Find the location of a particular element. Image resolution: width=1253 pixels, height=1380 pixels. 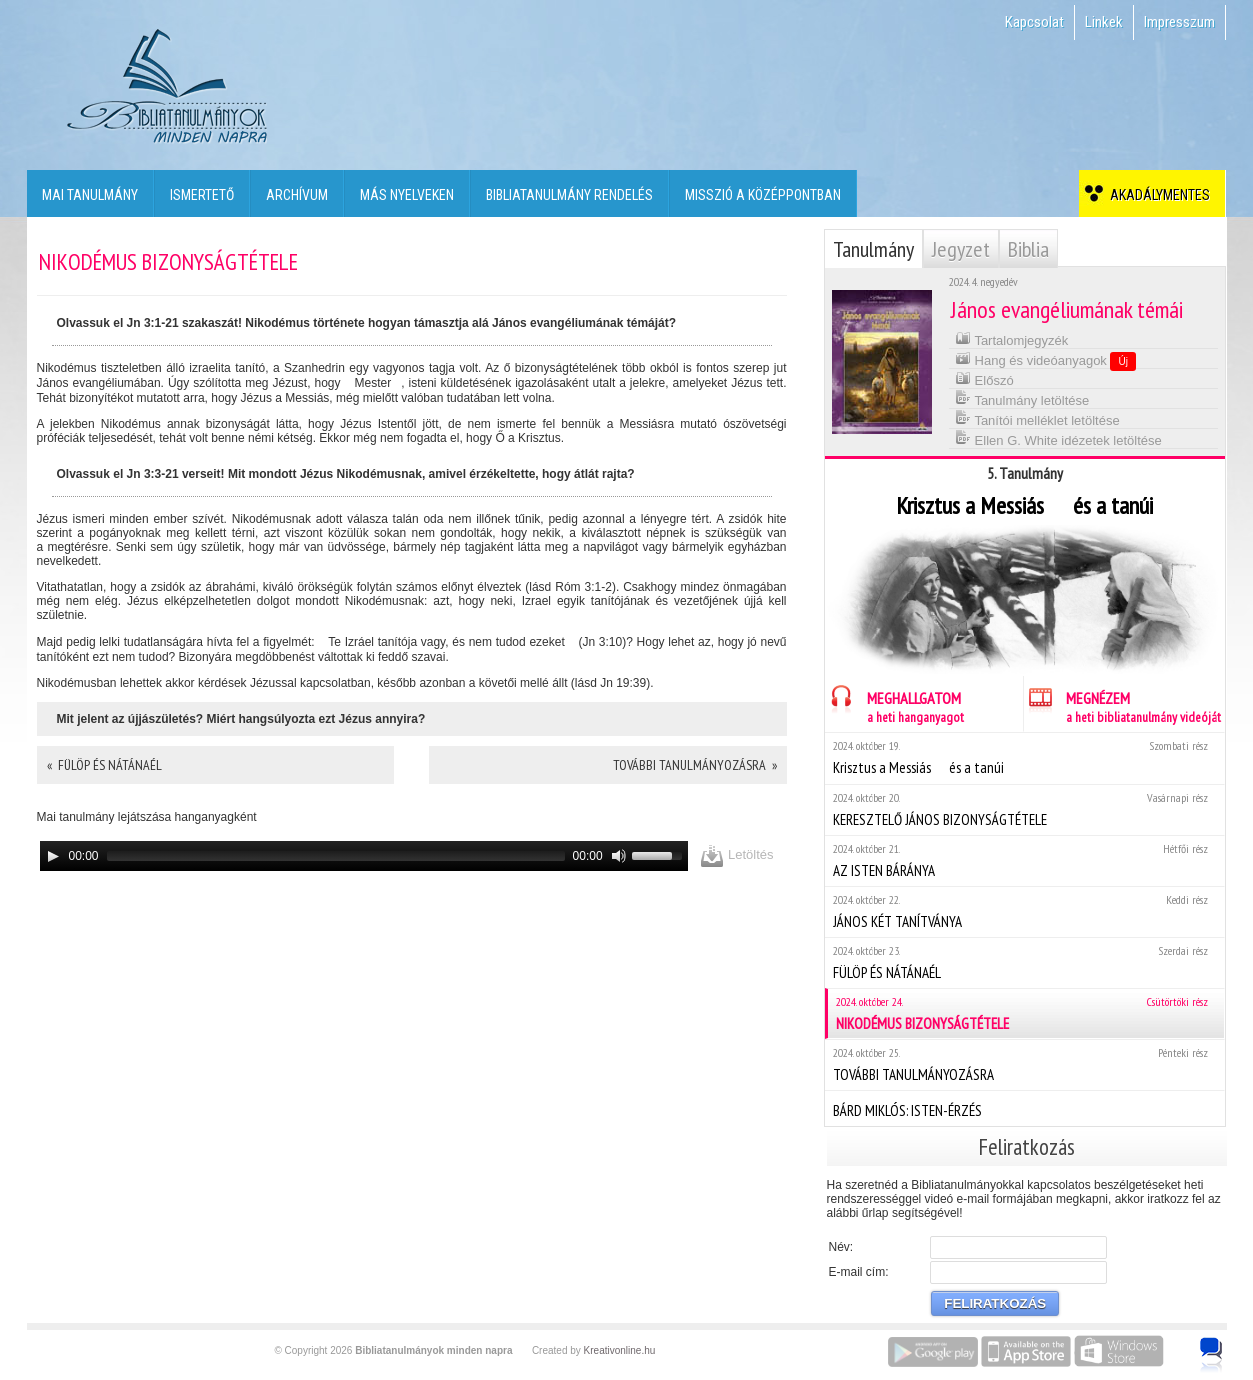

Biblia is located at coordinates (1028, 249).